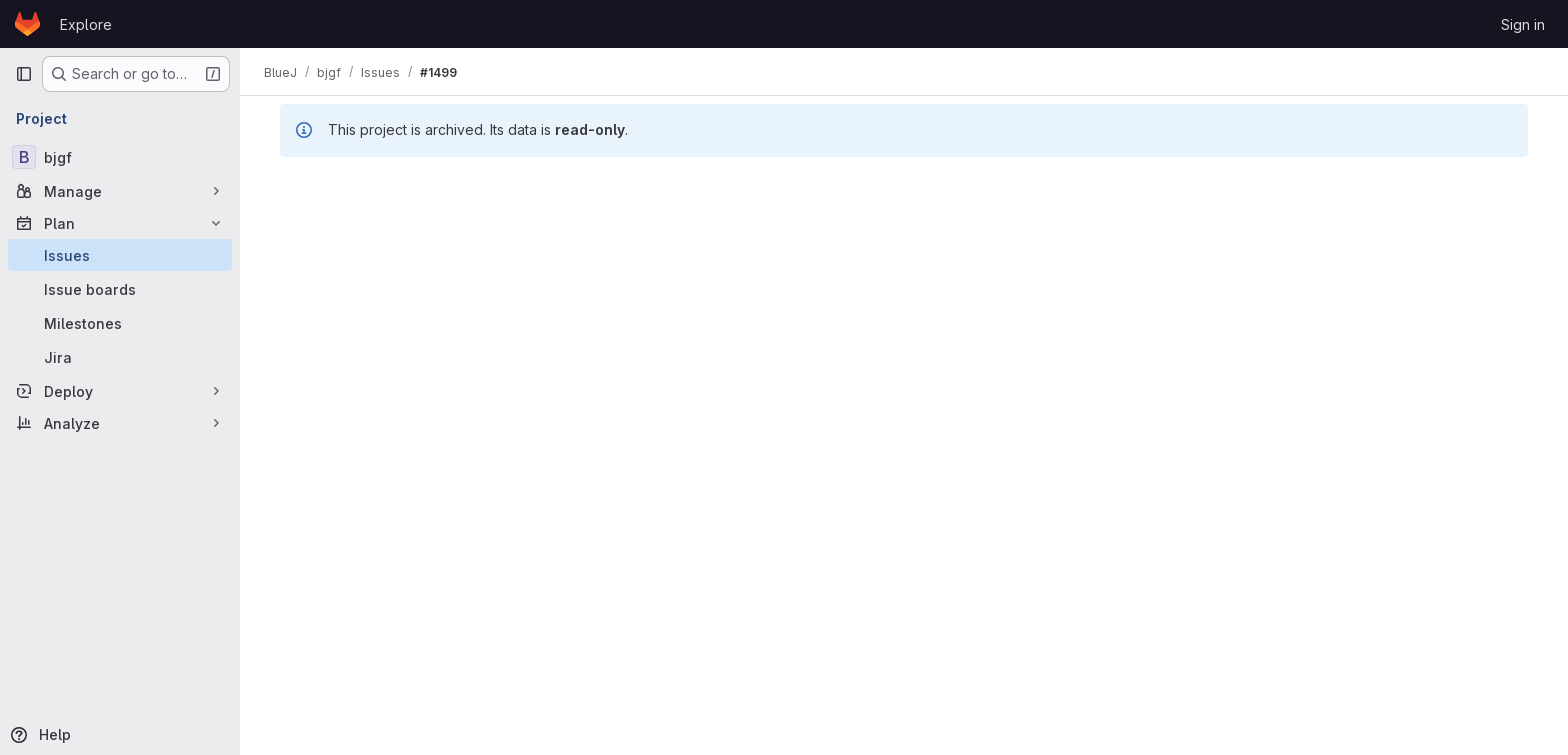 The image size is (1568, 755). What do you see at coordinates (120, 255) in the screenshot?
I see `[Issues]` at bounding box center [120, 255].